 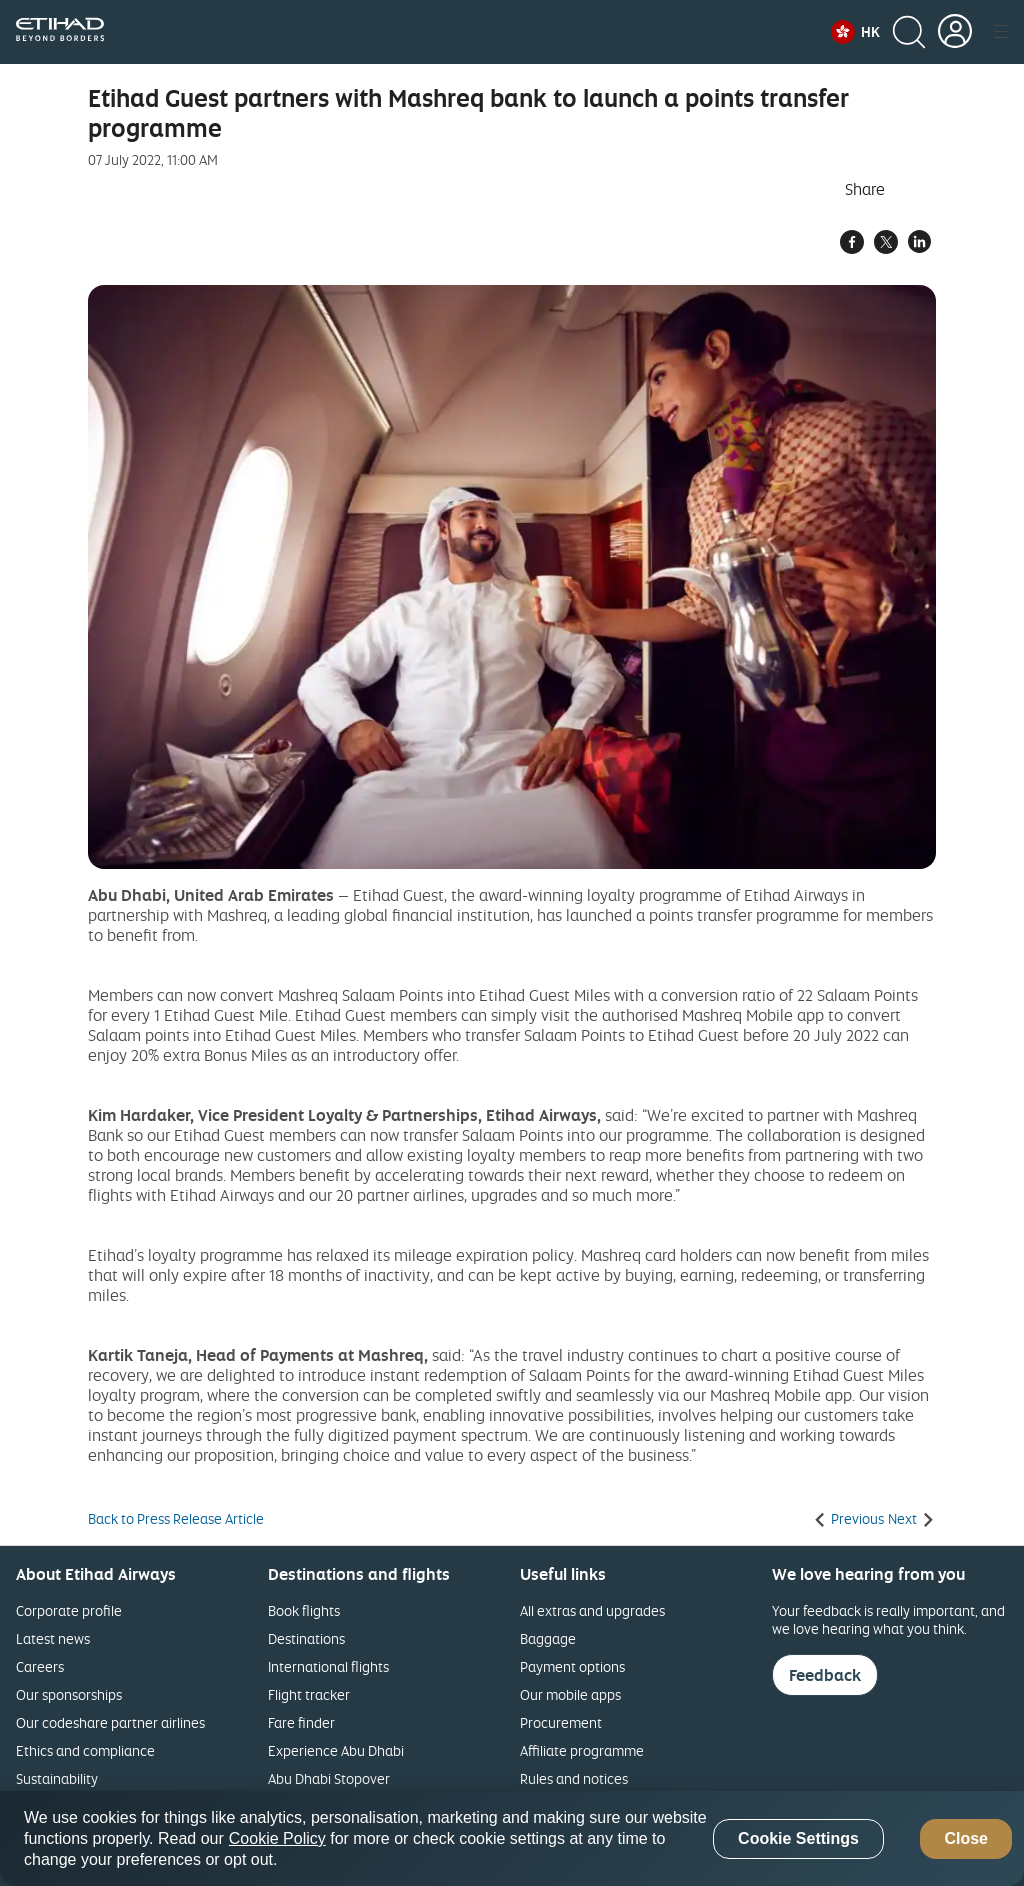 What do you see at coordinates (966, 1838) in the screenshot?
I see `Close` at bounding box center [966, 1838].